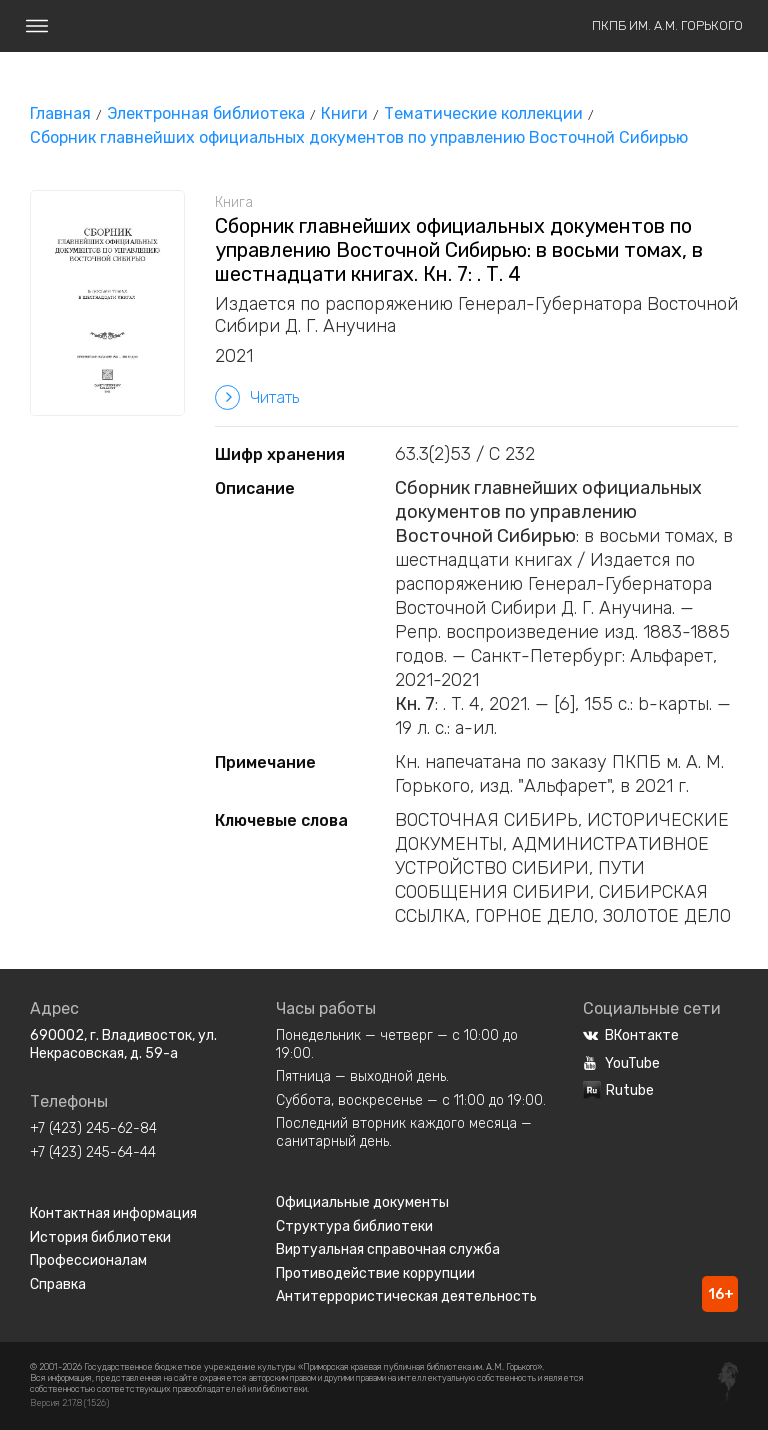 This screenshot has width=768, height=1430. Describe the element at coordinates (406, 1296) in the screenshot. I see `Антитеррористическая деятельность` at that location.